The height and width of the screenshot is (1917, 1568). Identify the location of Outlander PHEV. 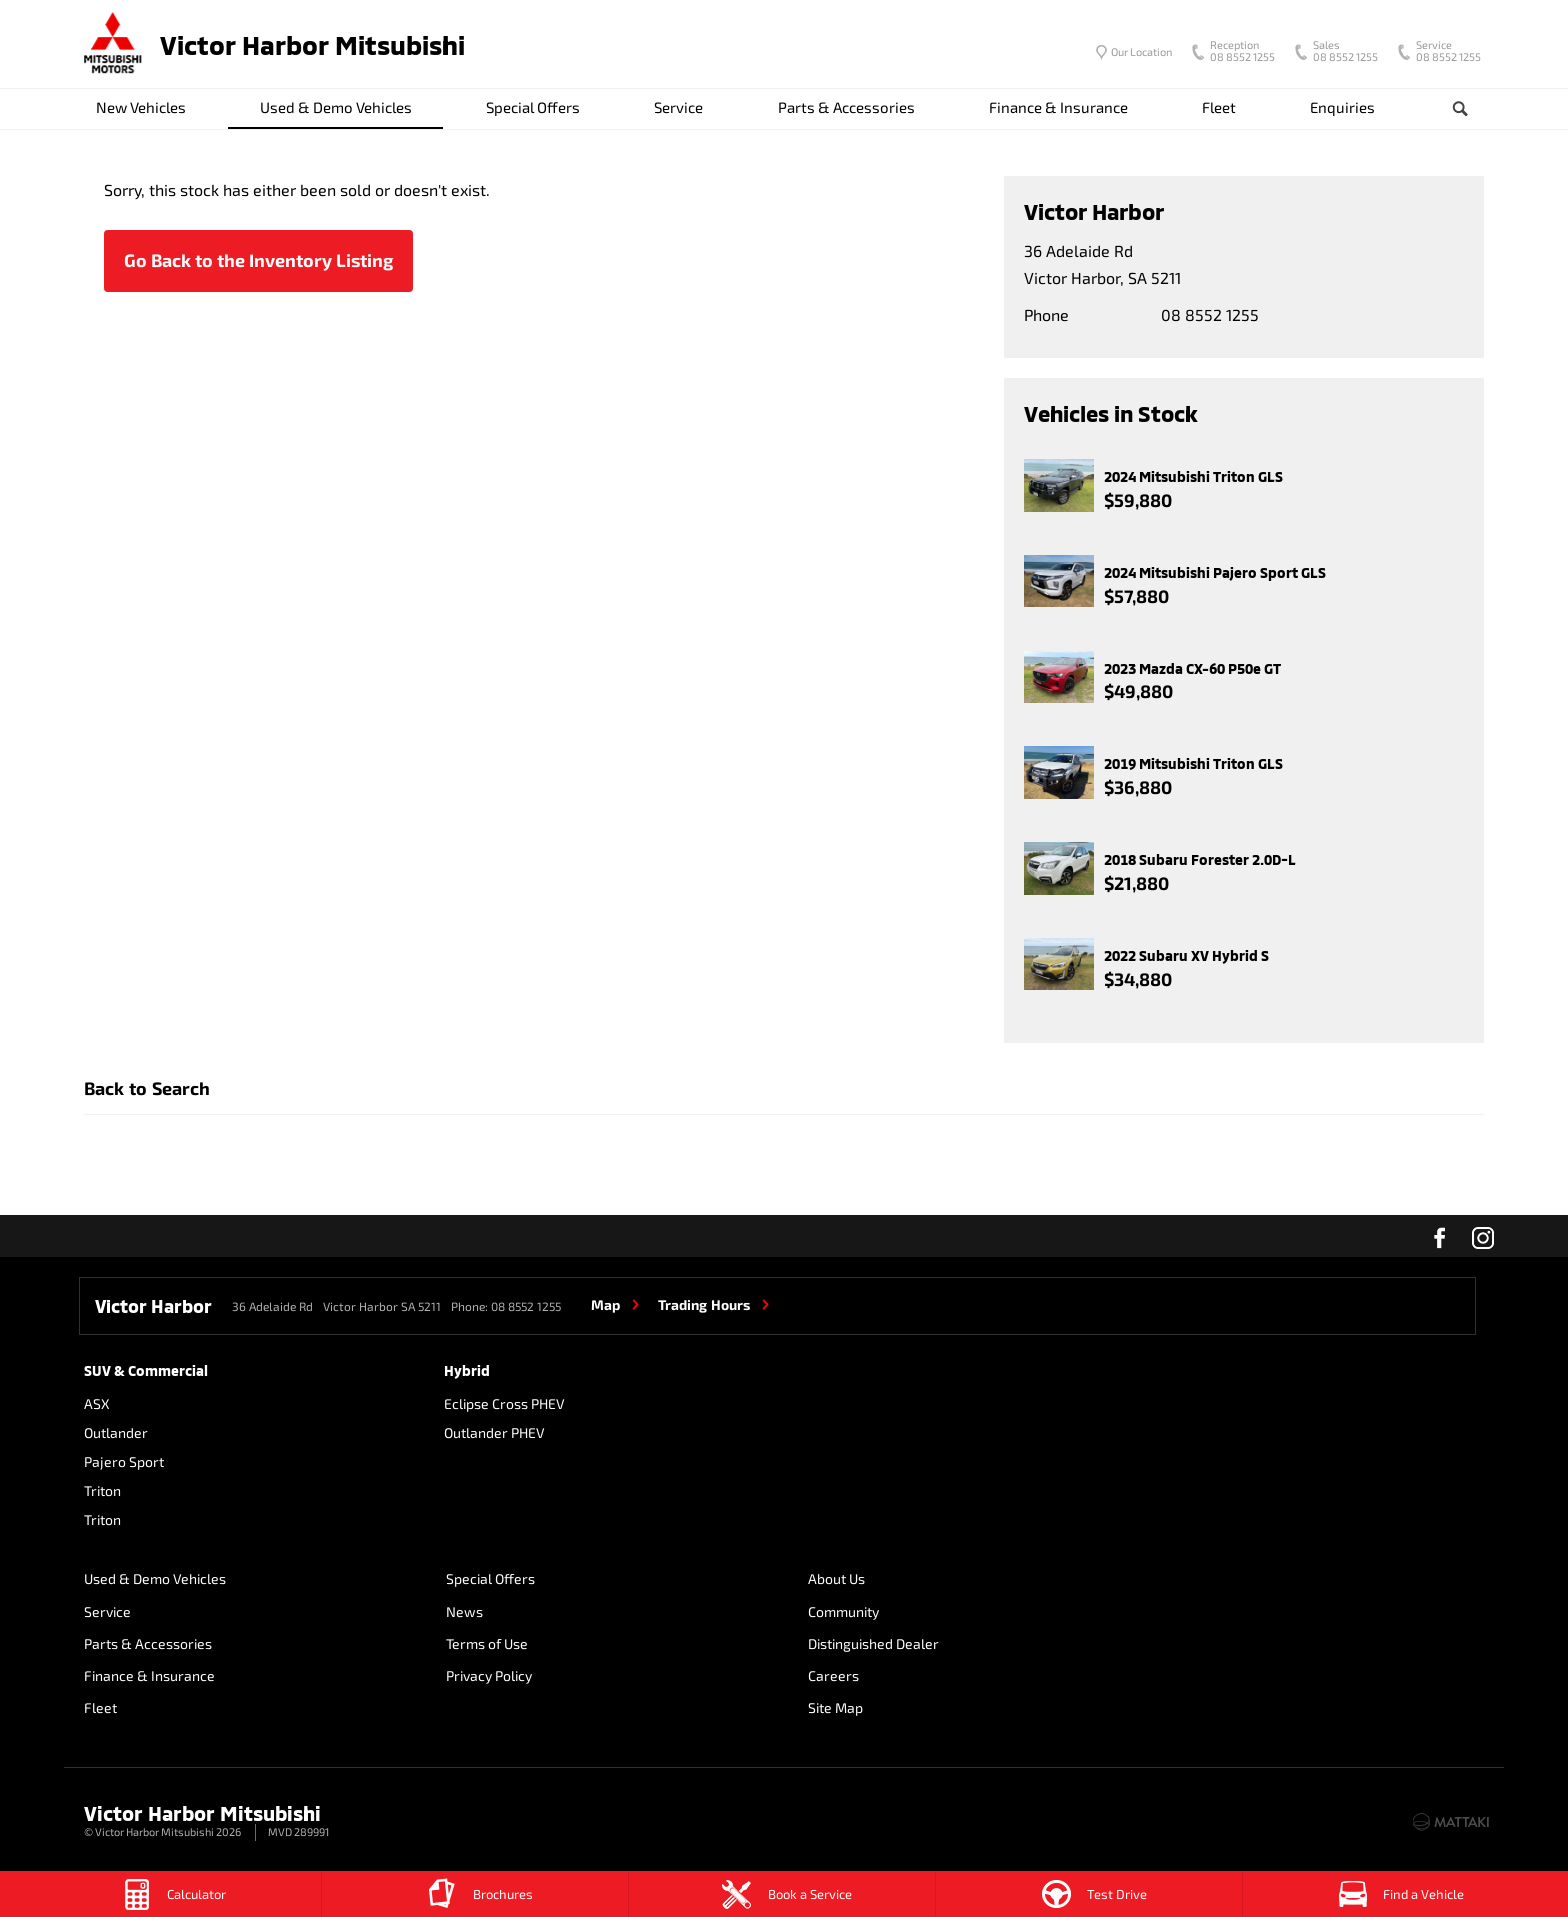
(494, 1432).